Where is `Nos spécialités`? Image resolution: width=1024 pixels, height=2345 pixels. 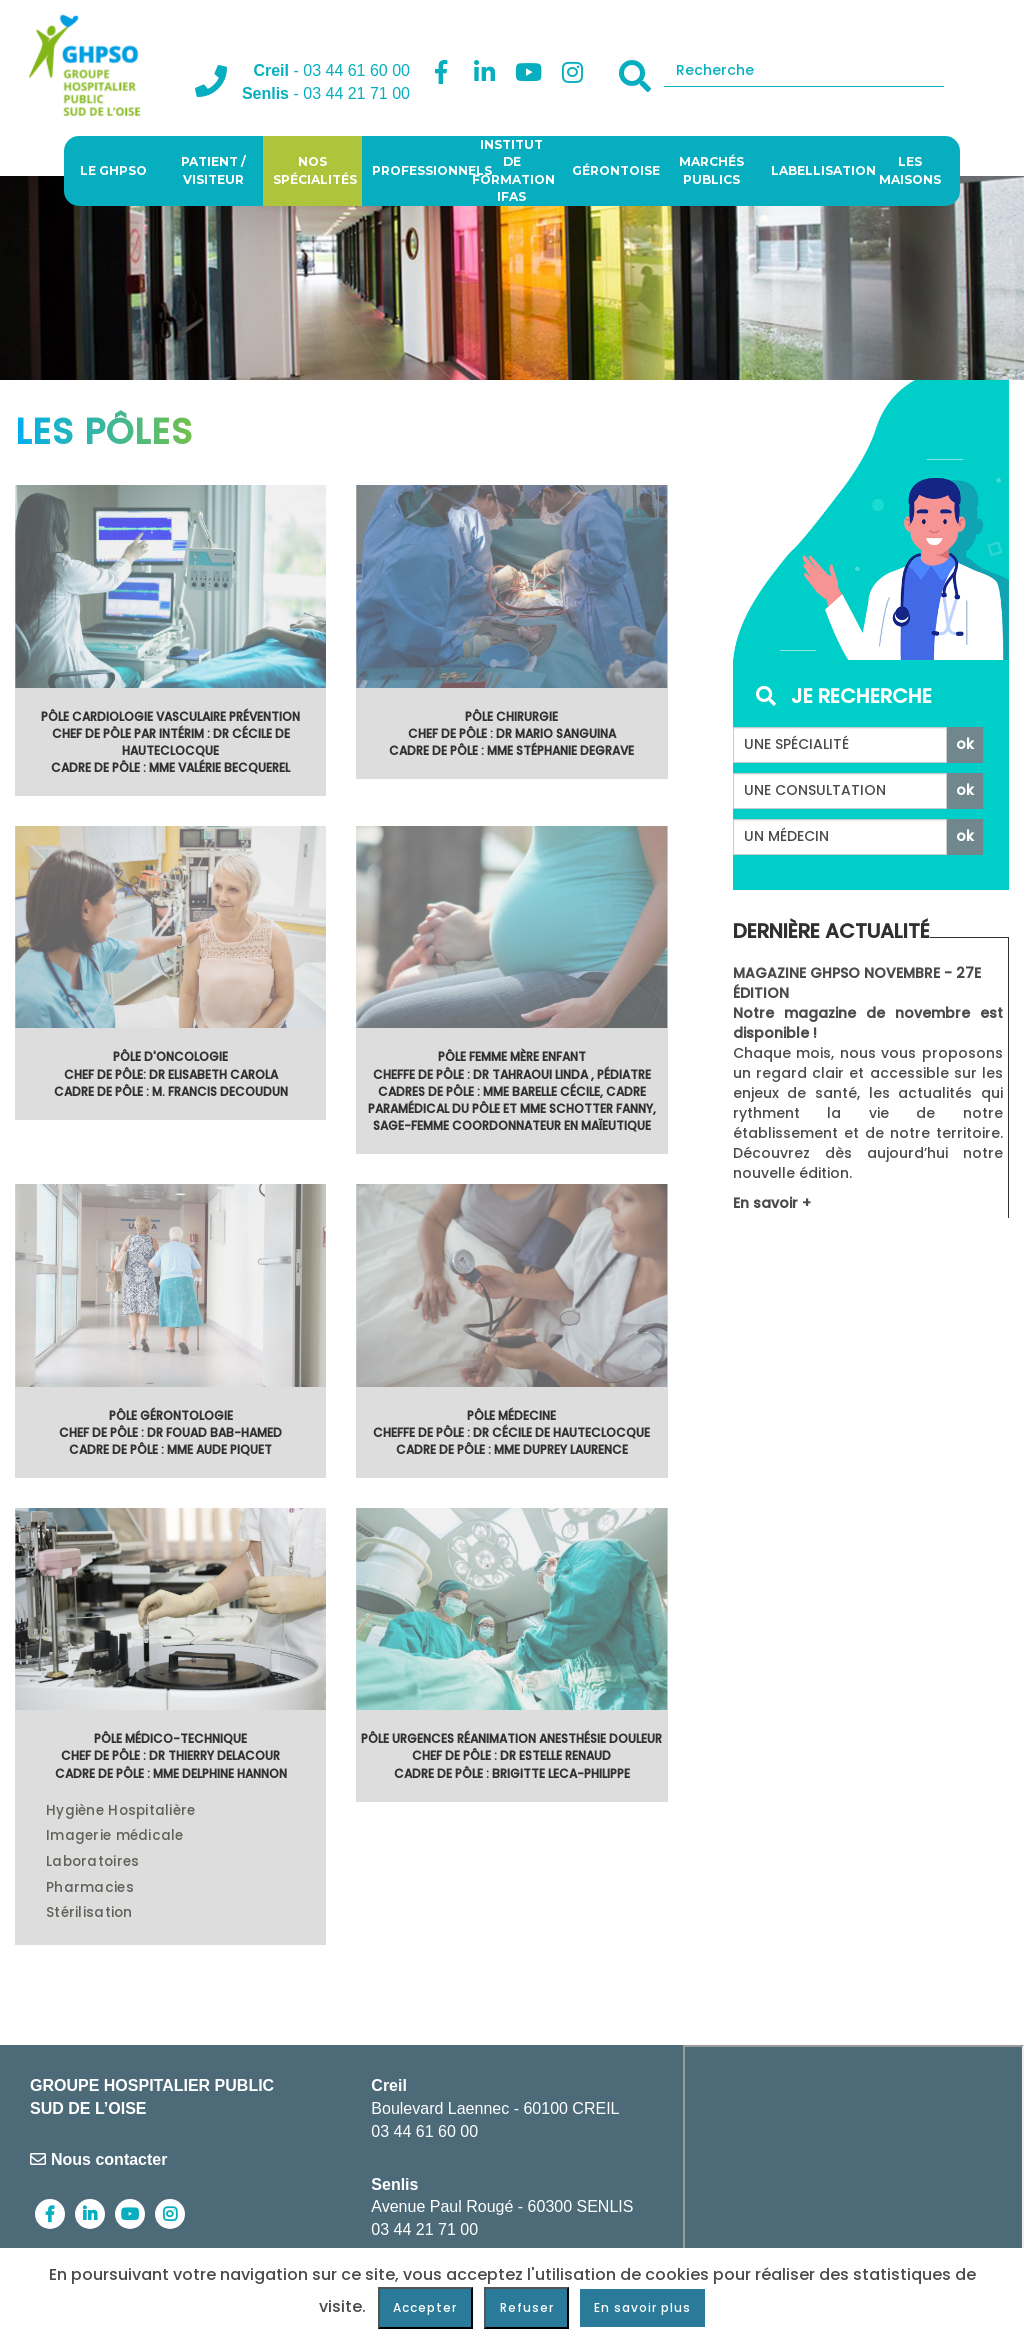
Nos spécialités is located at coordinates (315, 170).